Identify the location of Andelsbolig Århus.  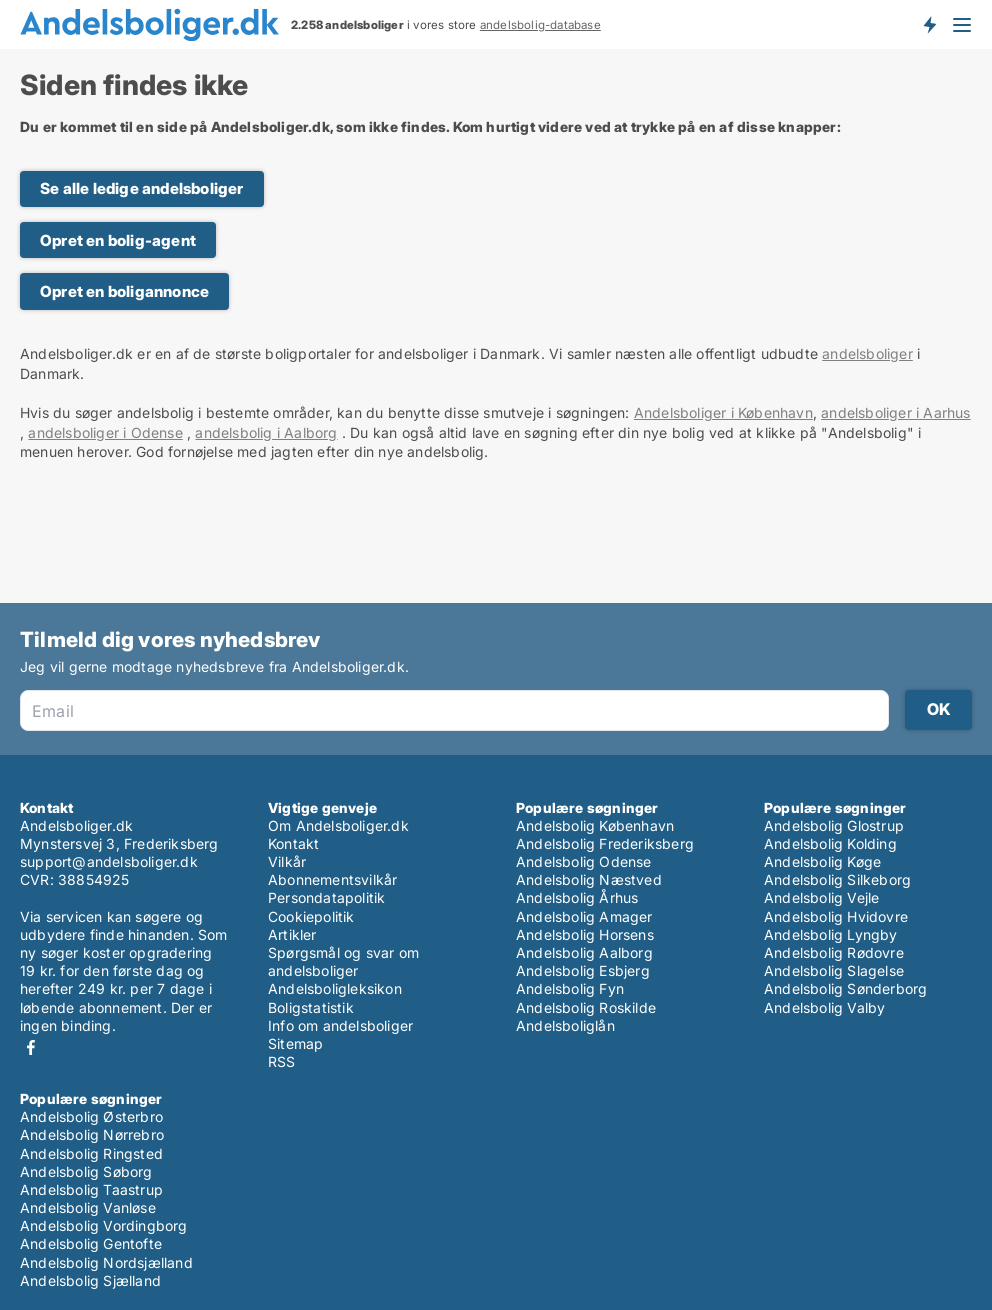
(577, 897).